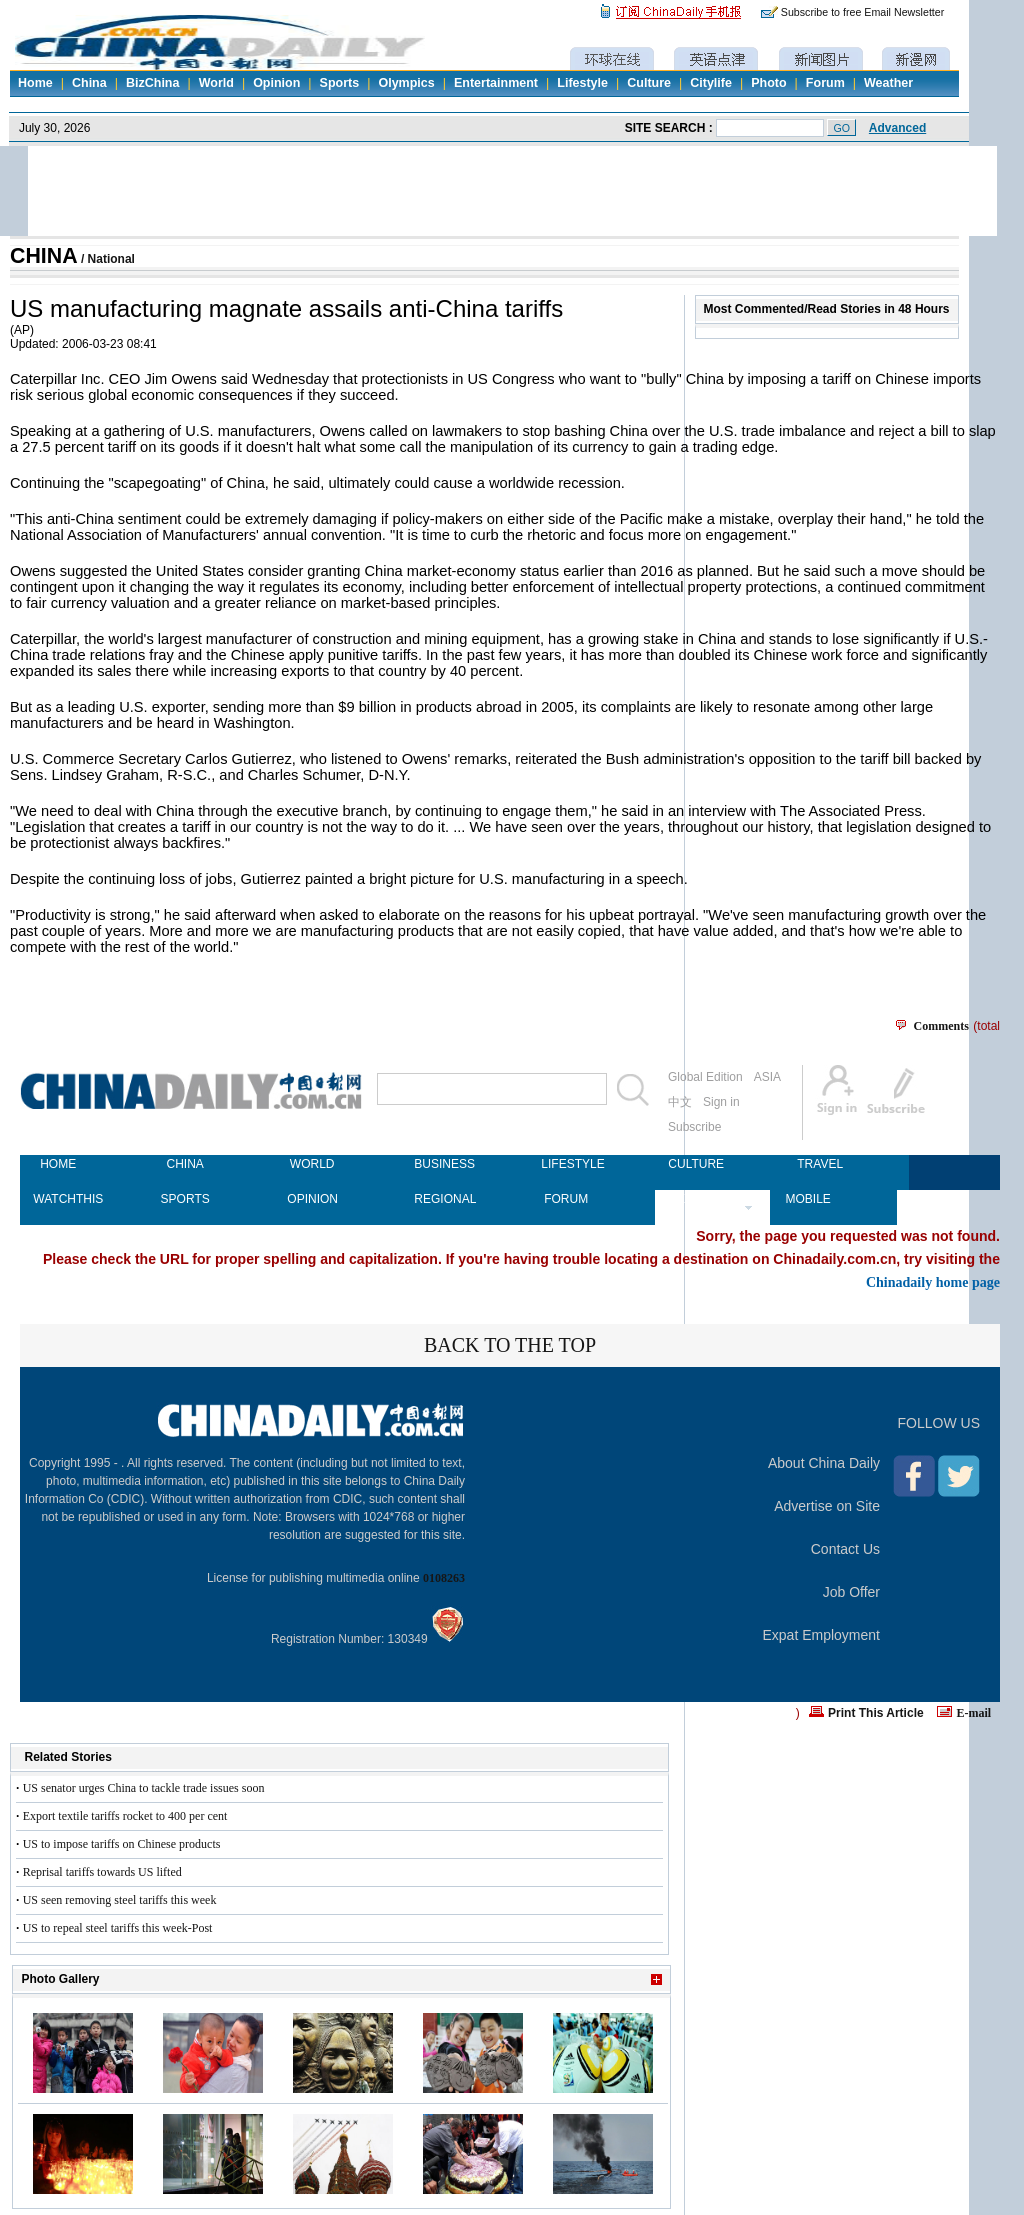 The image size is (1024, 2215). I want to click on Citylife, so click(711, 83).